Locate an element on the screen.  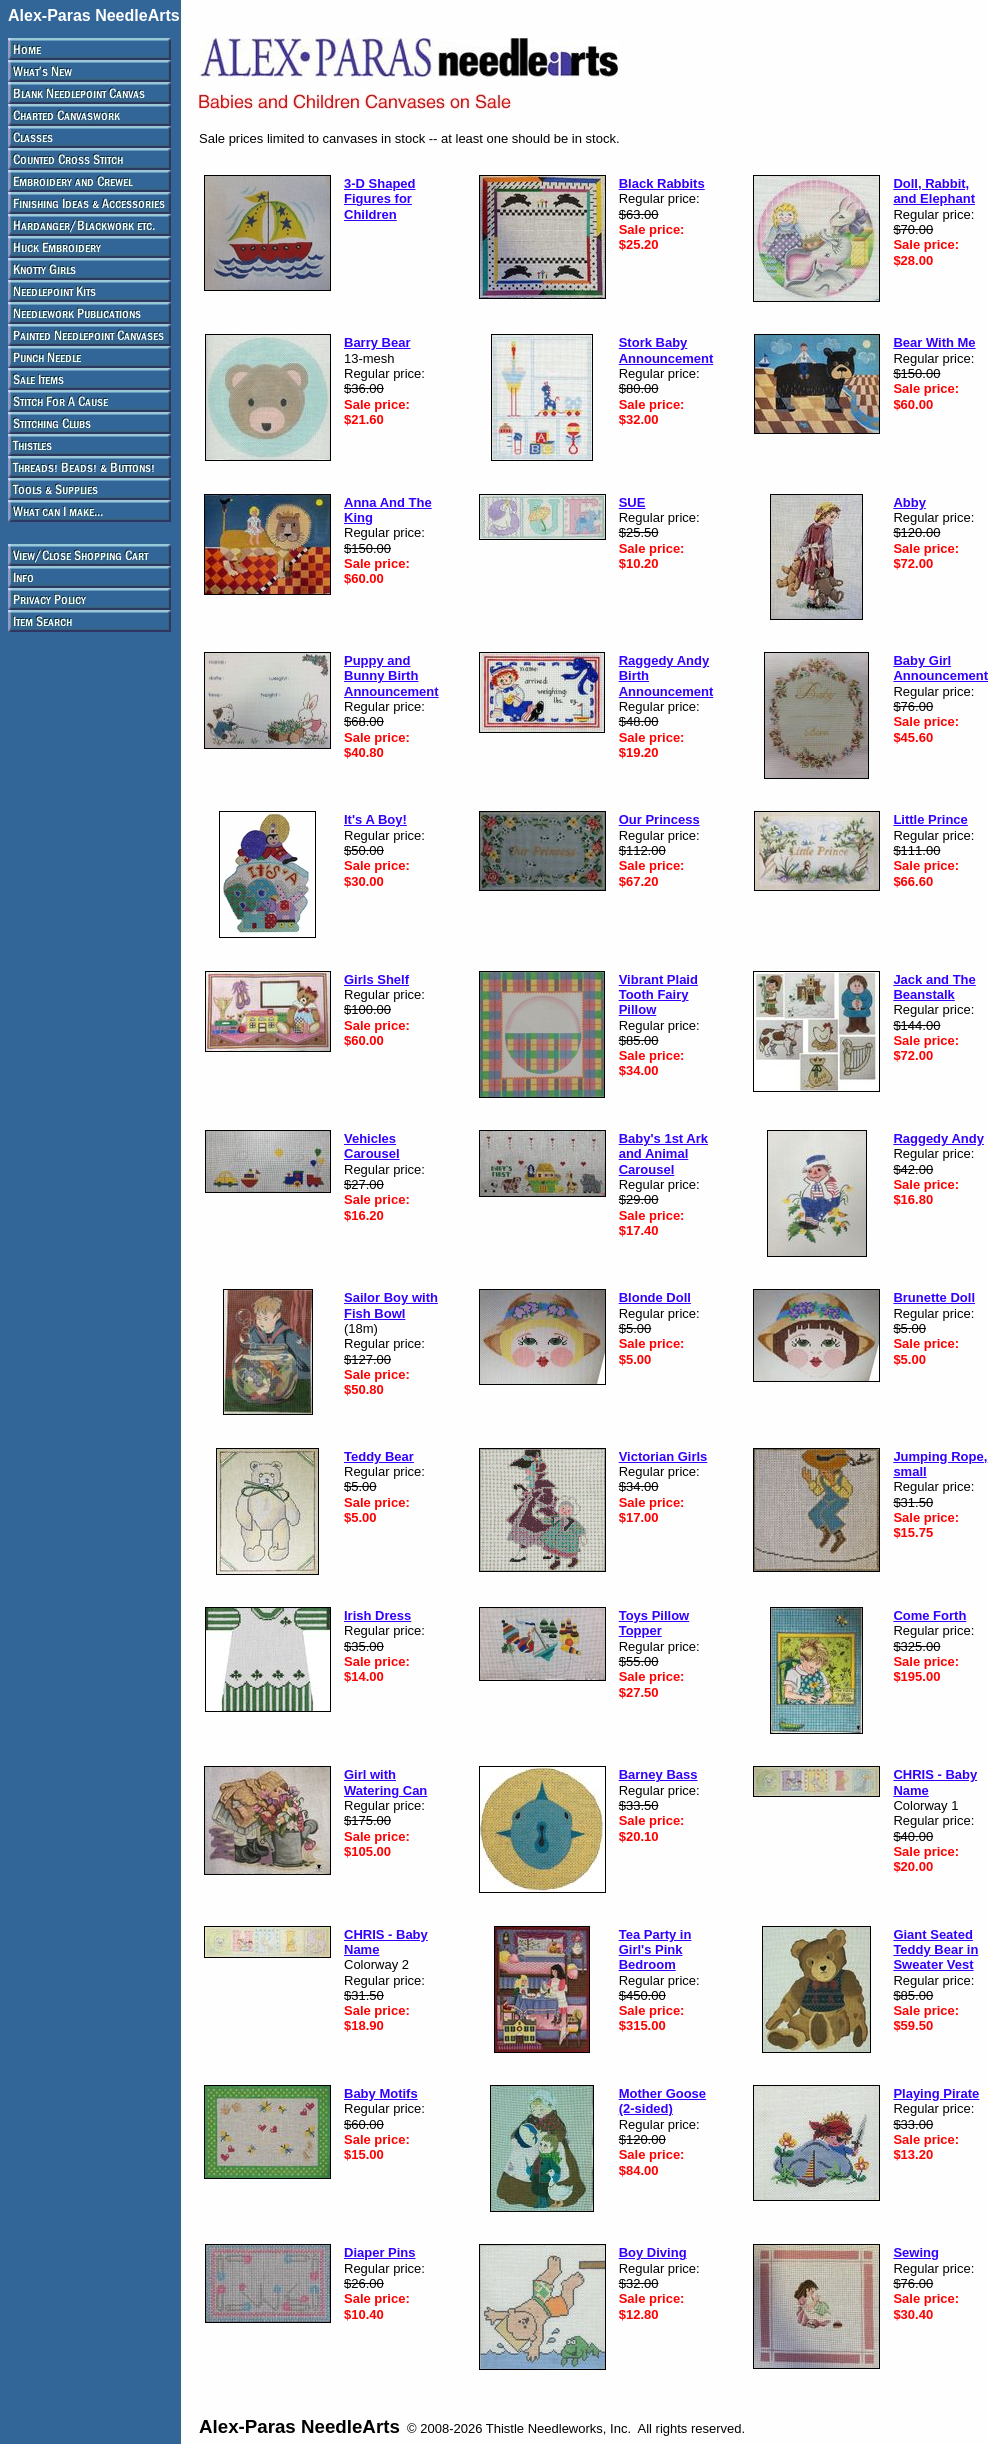
Barney Bass is located at coordinates (658, 1774).